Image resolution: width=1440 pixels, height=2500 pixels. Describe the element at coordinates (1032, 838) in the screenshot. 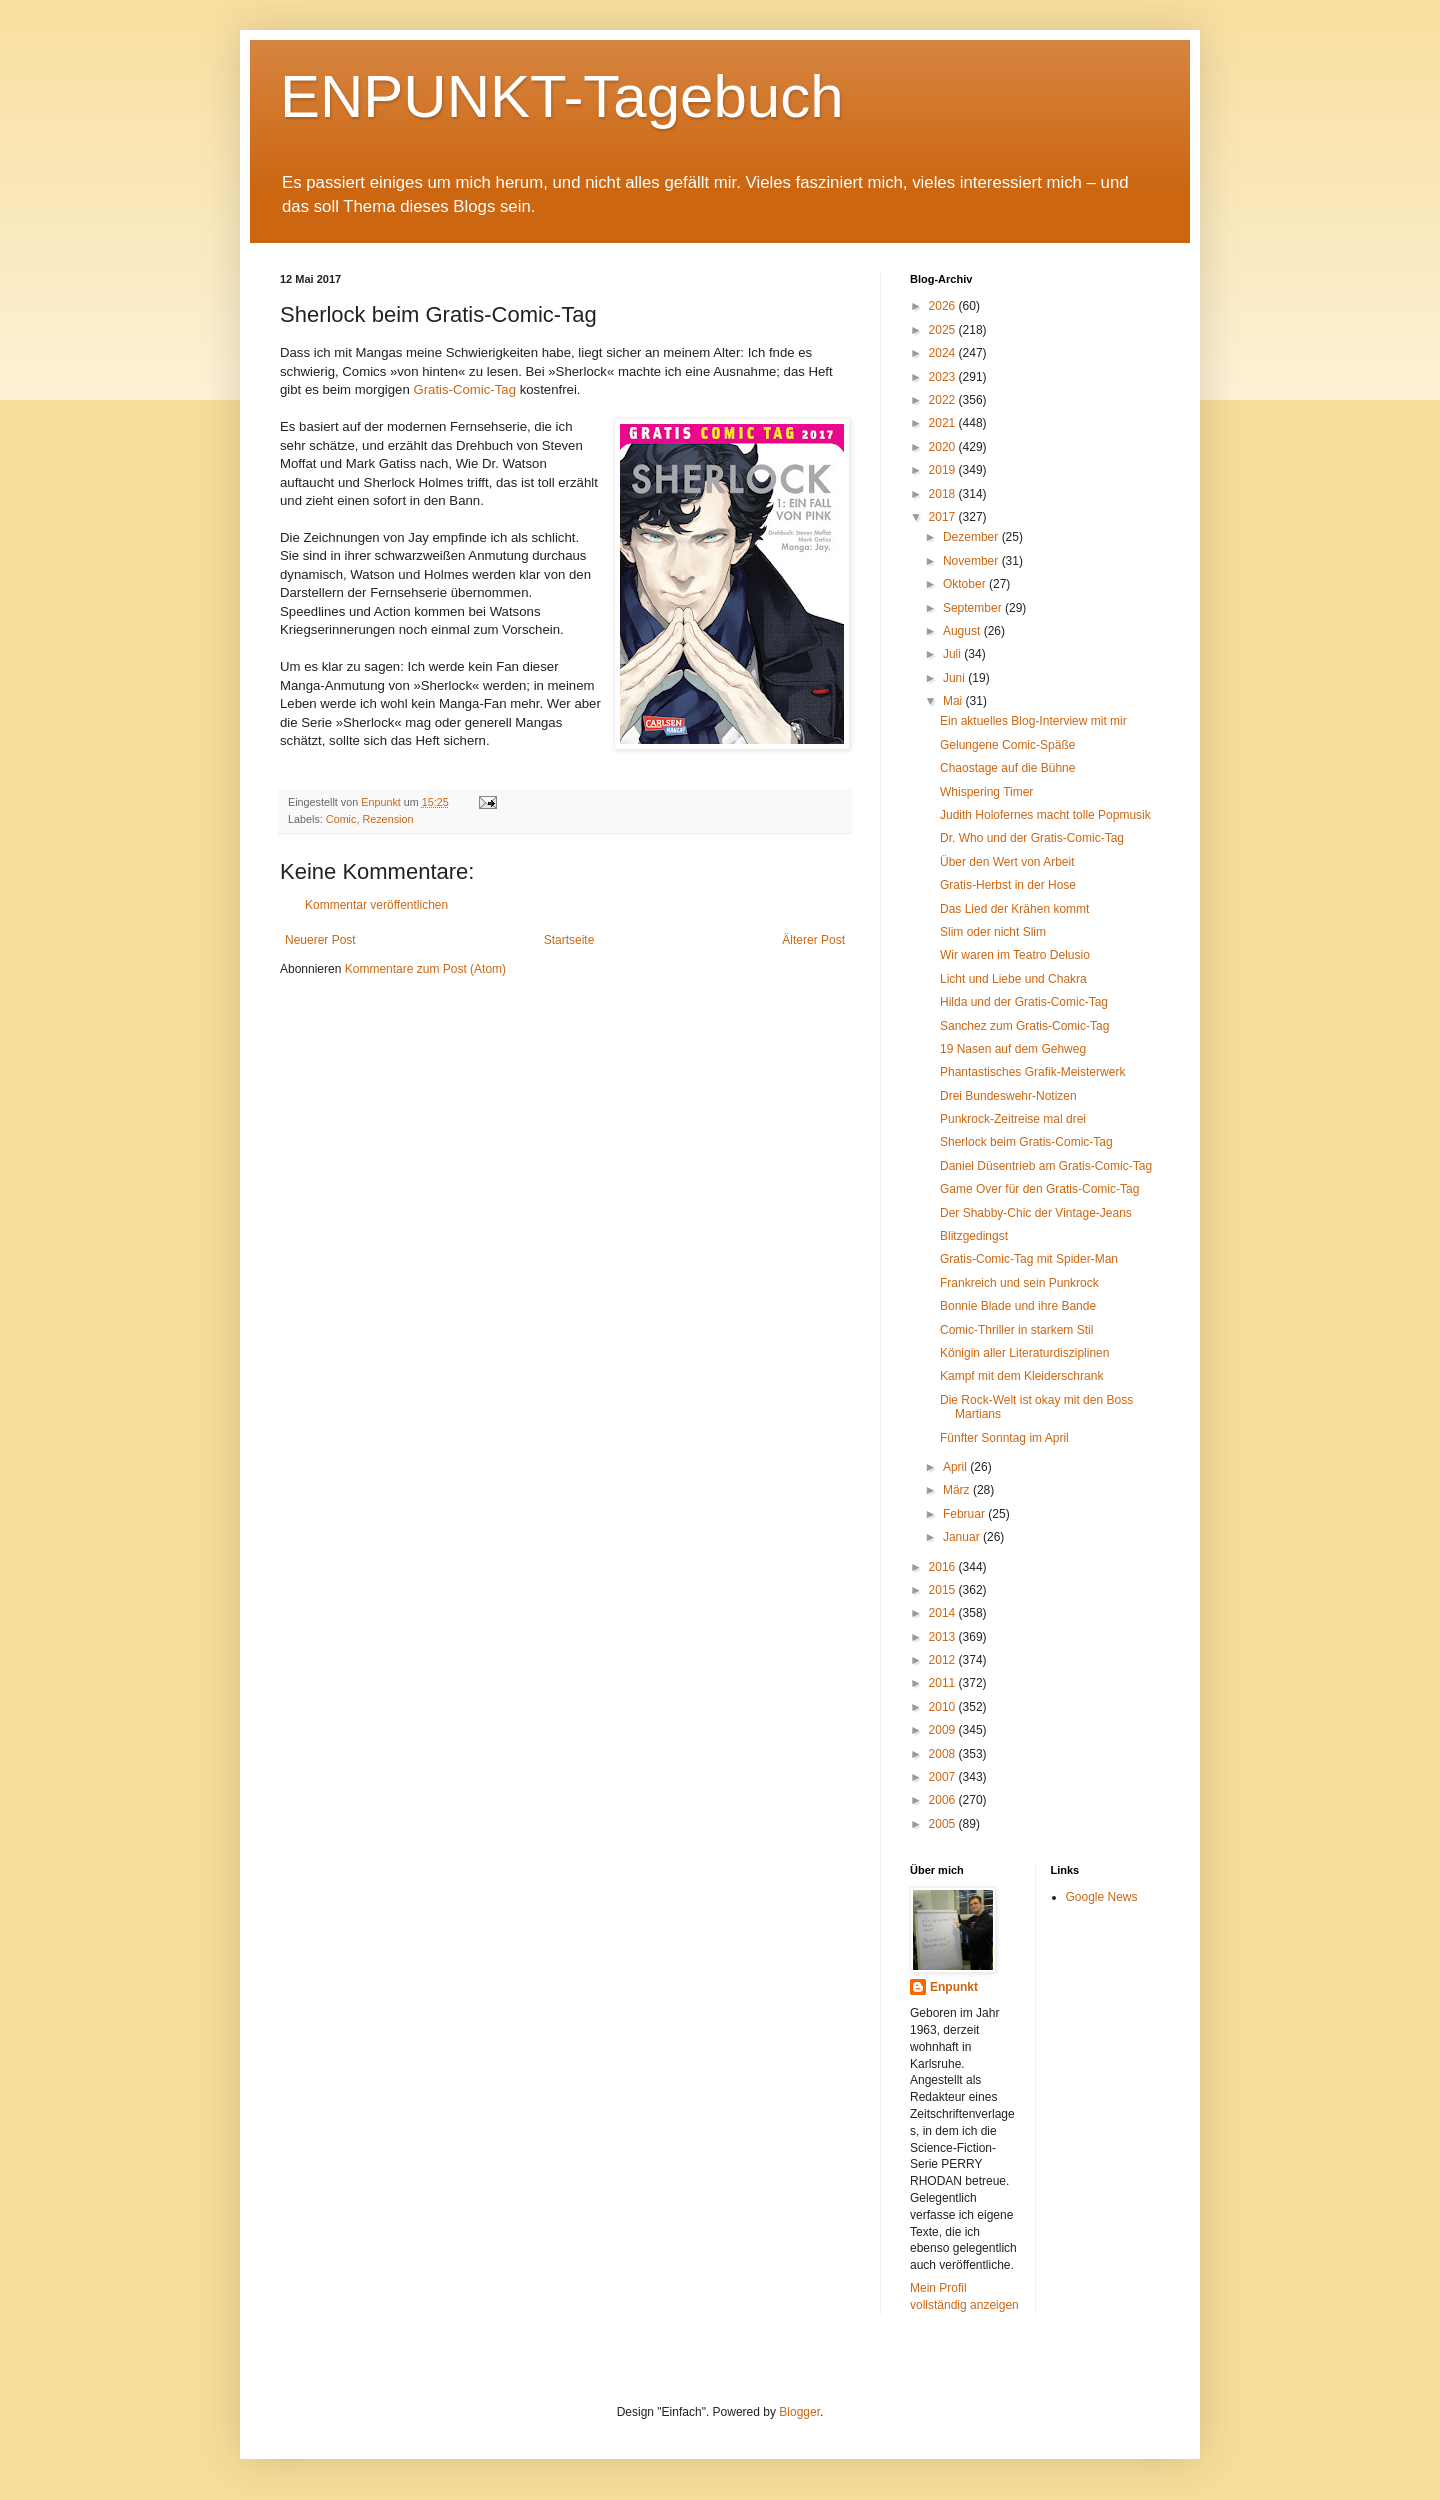

I see `Dr. Who und der Gratis-Comic-Tag` at that location.